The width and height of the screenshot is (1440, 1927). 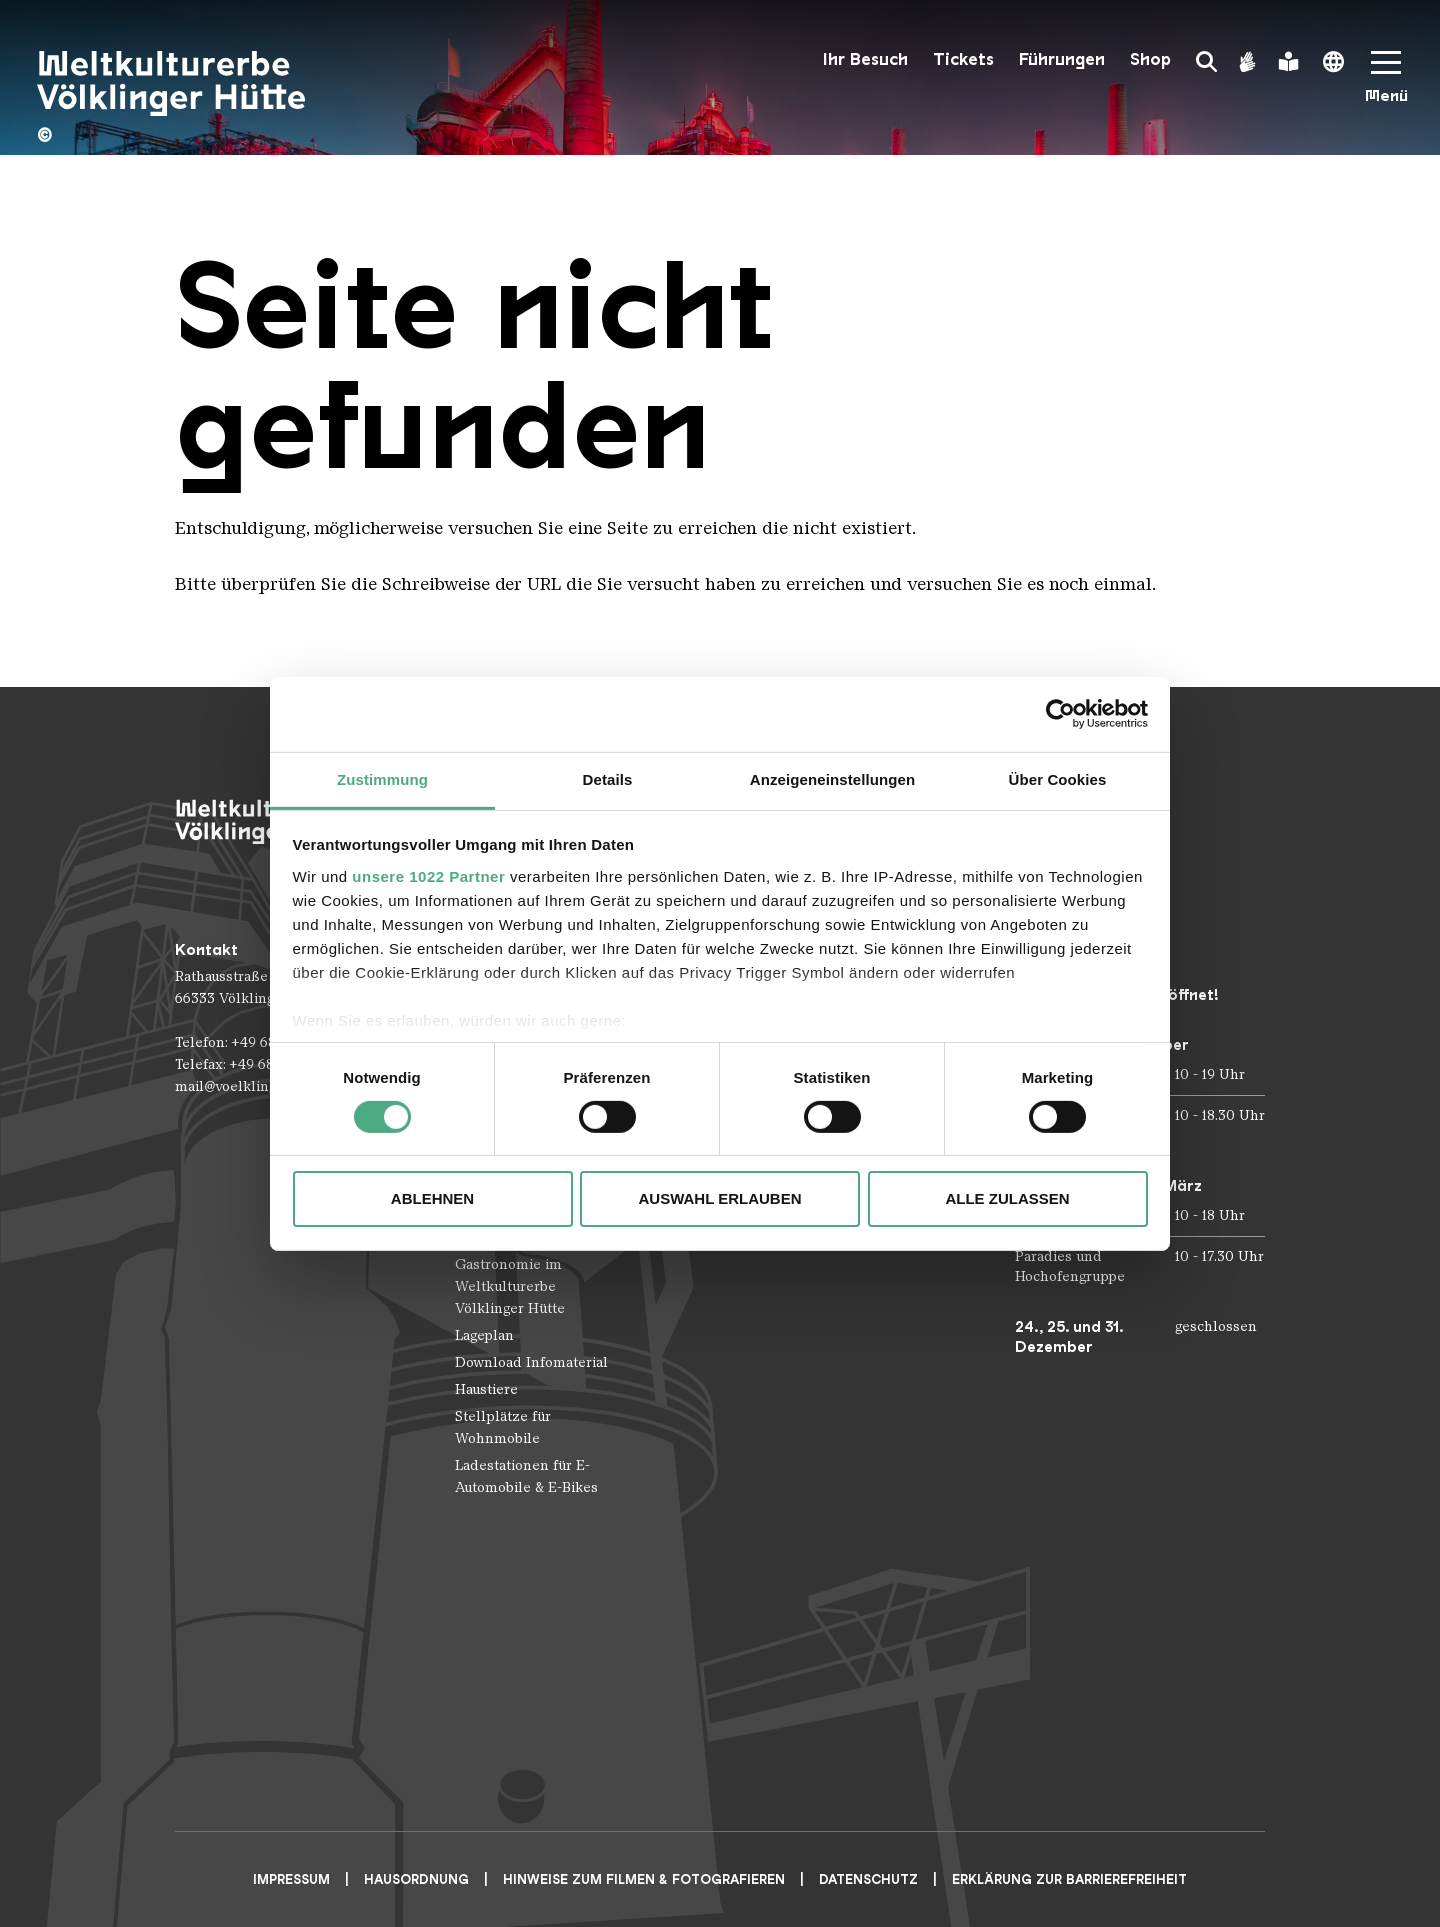 What do you see at coordinates (510, 1286) in the screenshot?
I see `Gastronomie im Weltkulturerbe Völklinger Hütte` at bounding box center [510, 1286].